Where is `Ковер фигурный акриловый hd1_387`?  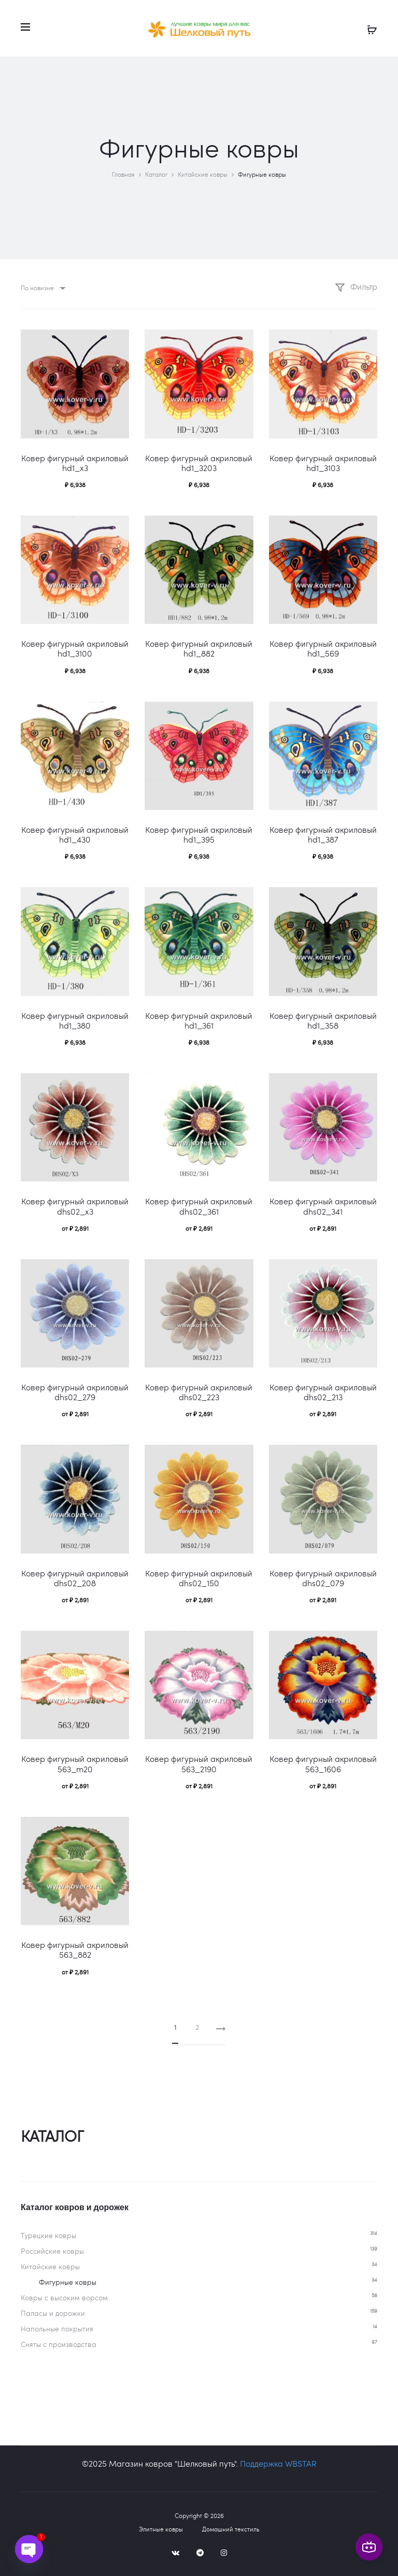 Ковер фигурный акриловый hd1_387 is located at coordinates (323, 834).